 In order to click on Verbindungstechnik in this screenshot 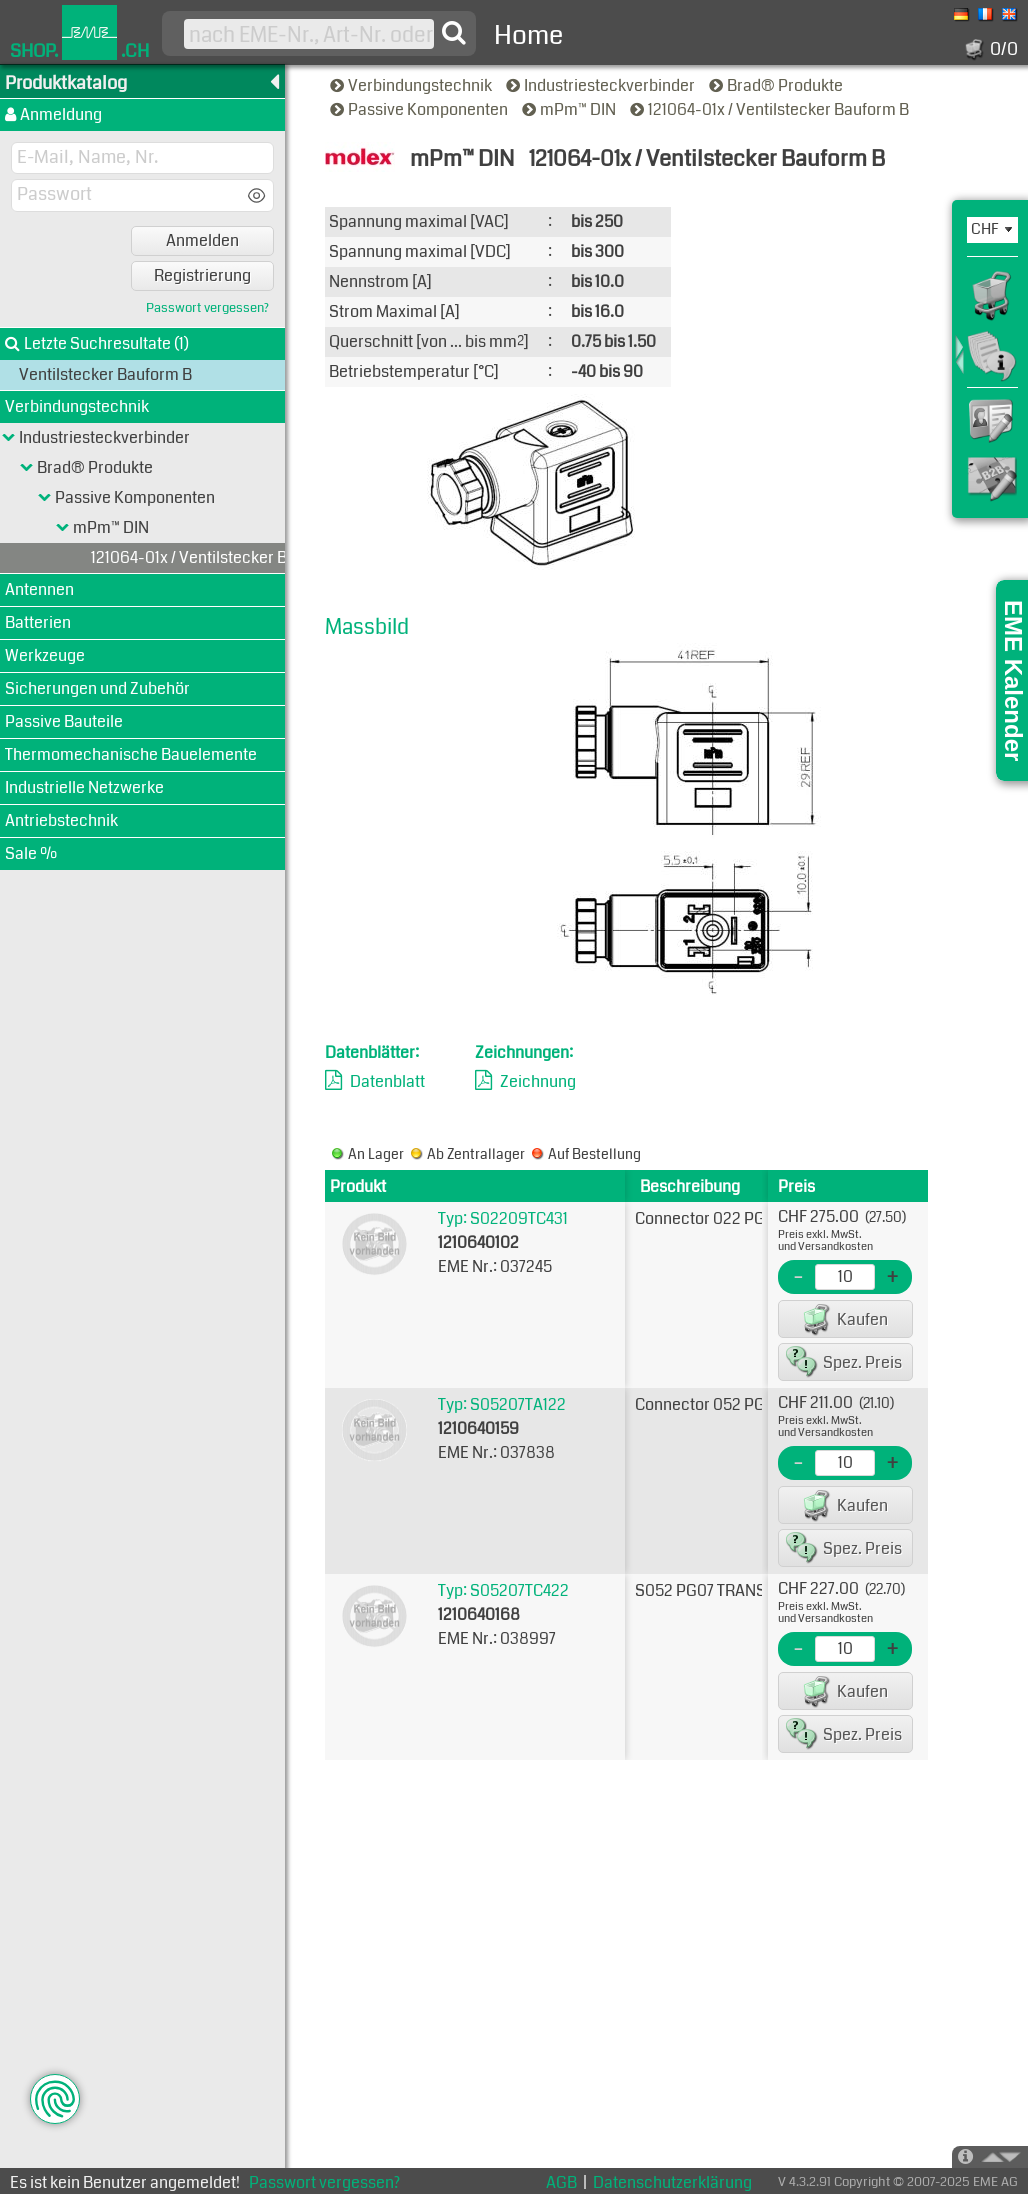, I will do `click(412, 85)`.